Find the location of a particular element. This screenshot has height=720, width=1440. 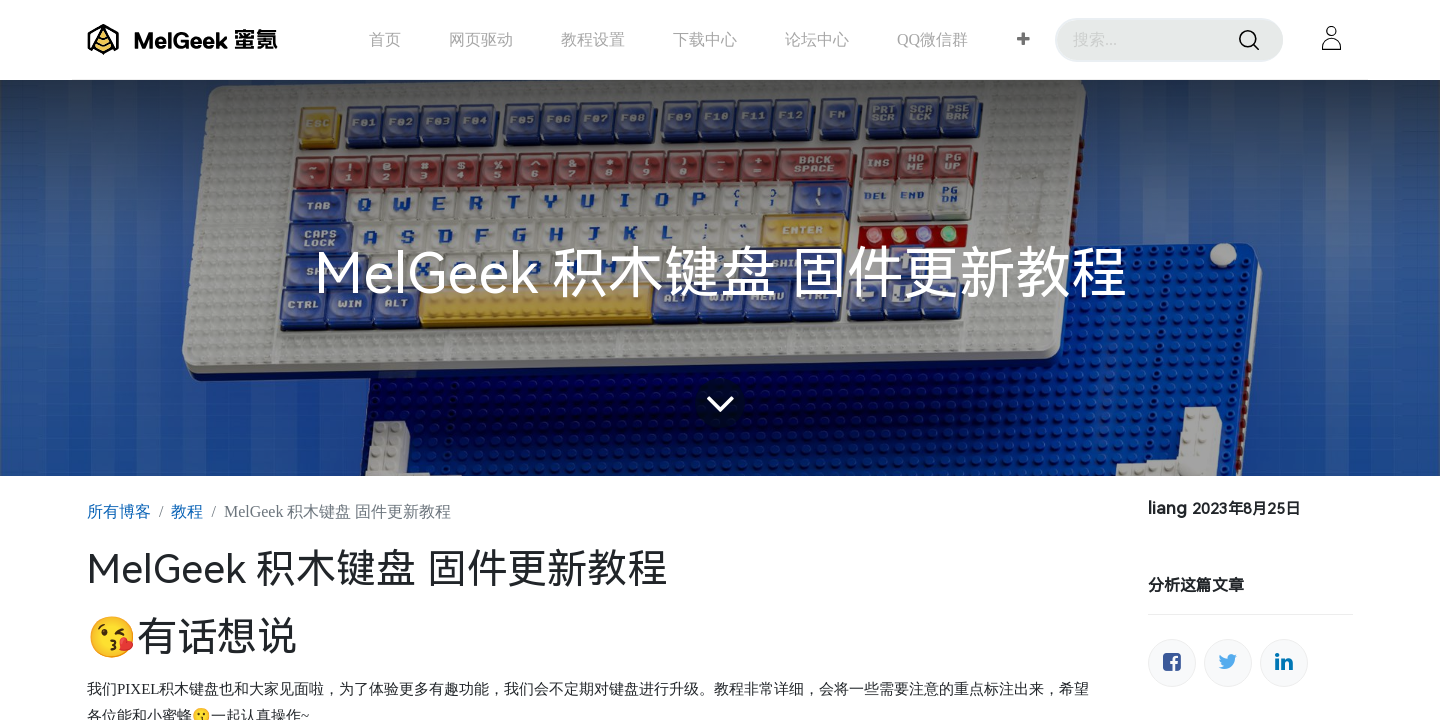

所有博客 is located at coordinates (119, 511).